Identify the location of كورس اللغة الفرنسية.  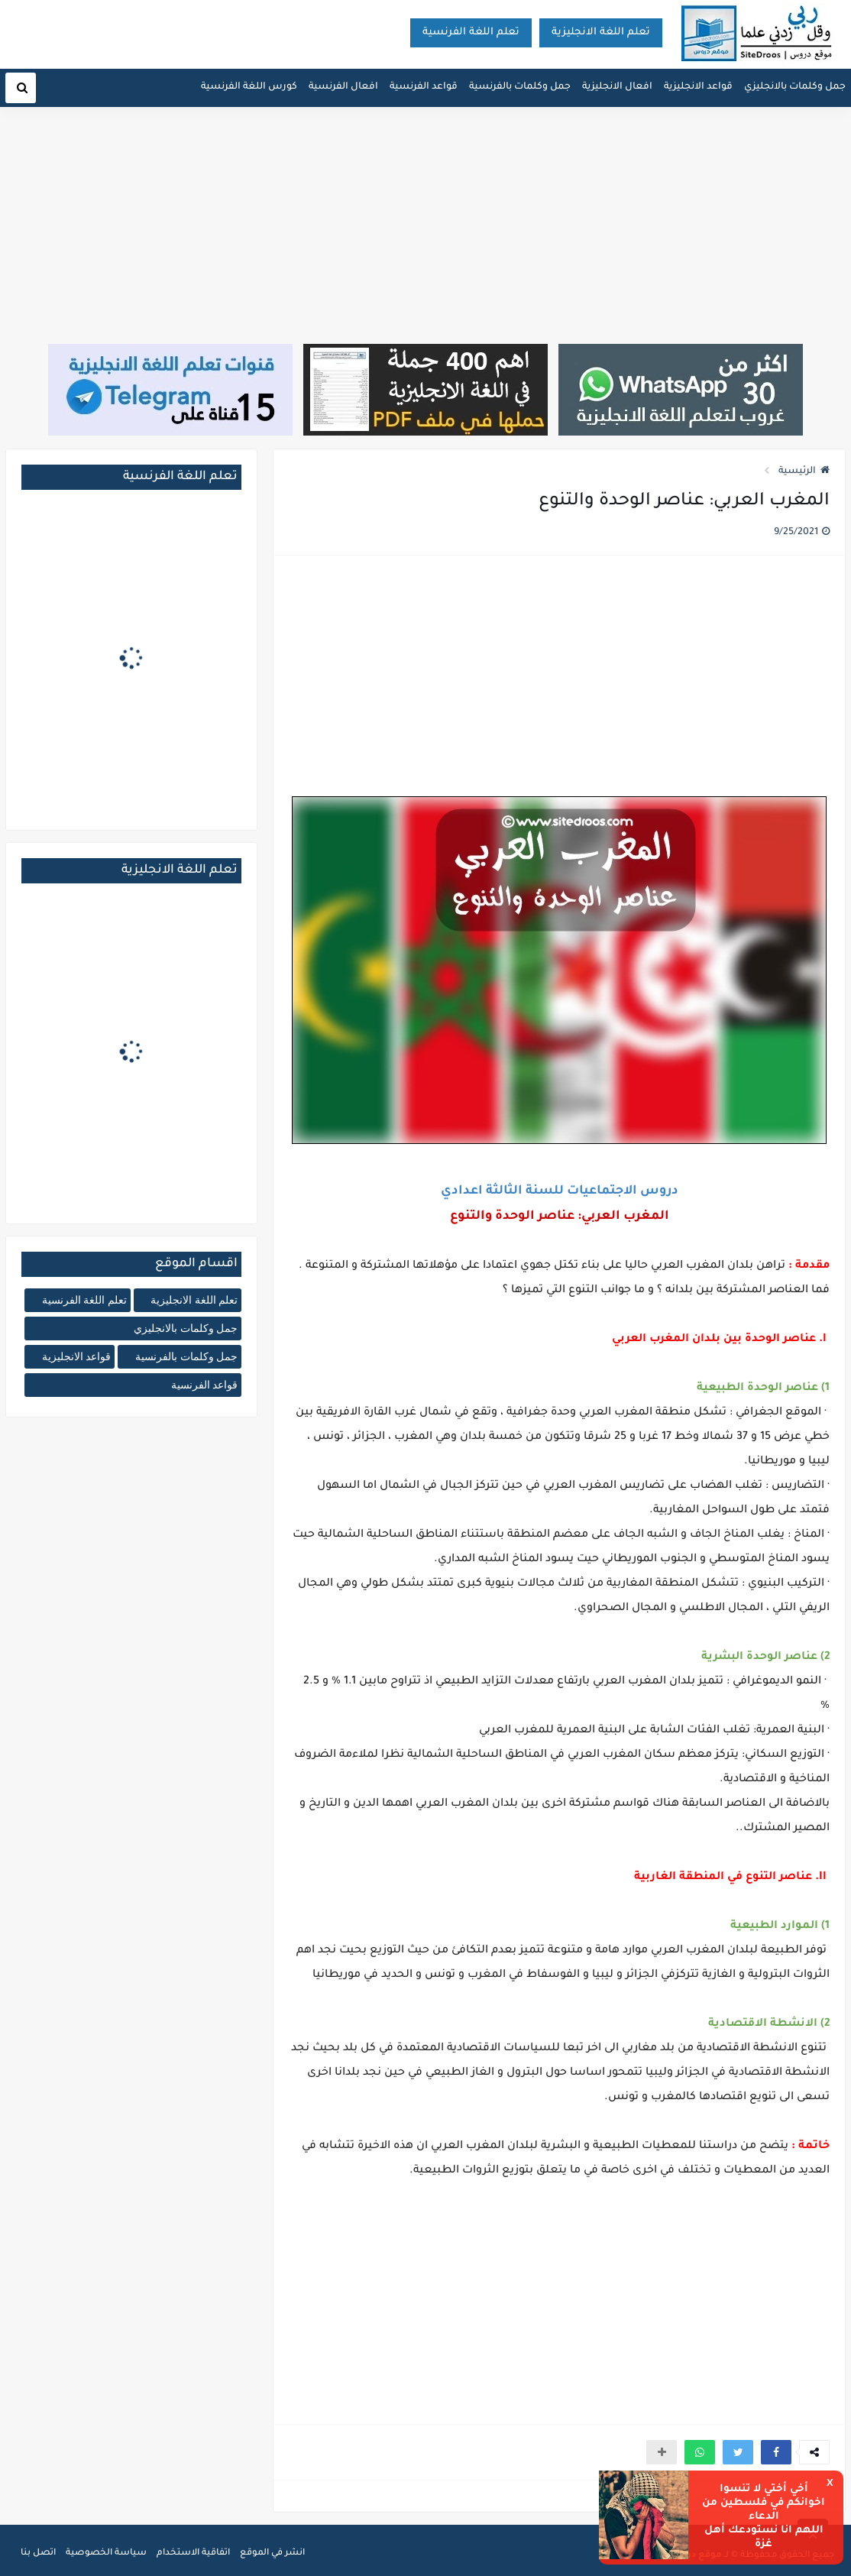
(249, 87).